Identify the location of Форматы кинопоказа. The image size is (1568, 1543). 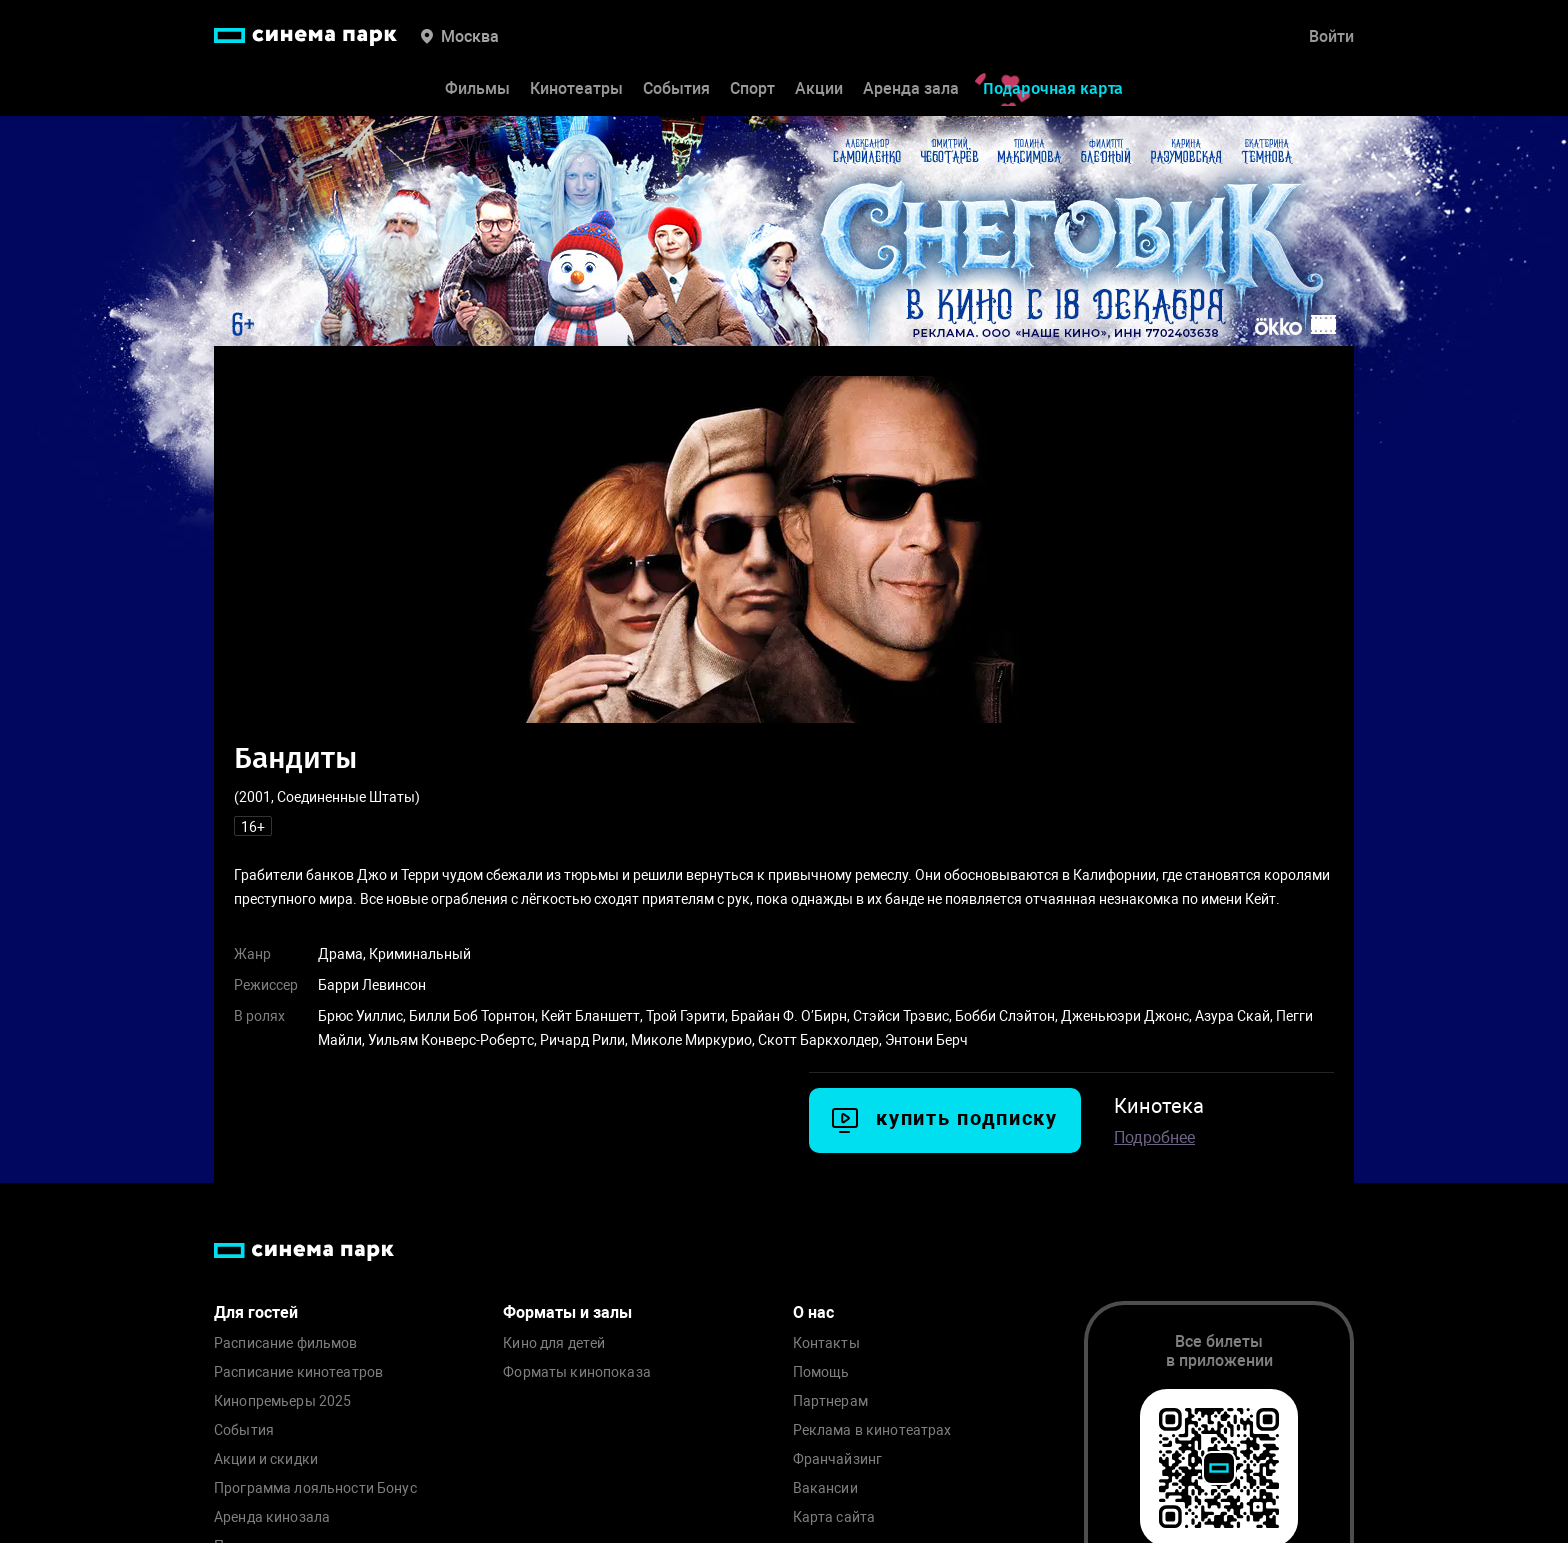
(577, 1372).